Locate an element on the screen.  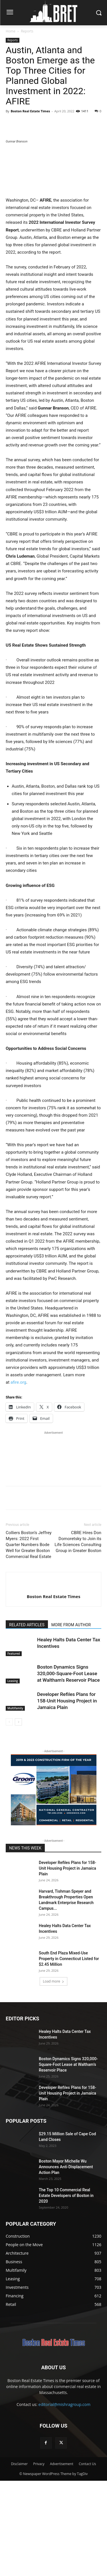
Developer Refiles Plans for 158-Unit Housing Project in Jamaica Plain is located at coordinates (67, 1796).